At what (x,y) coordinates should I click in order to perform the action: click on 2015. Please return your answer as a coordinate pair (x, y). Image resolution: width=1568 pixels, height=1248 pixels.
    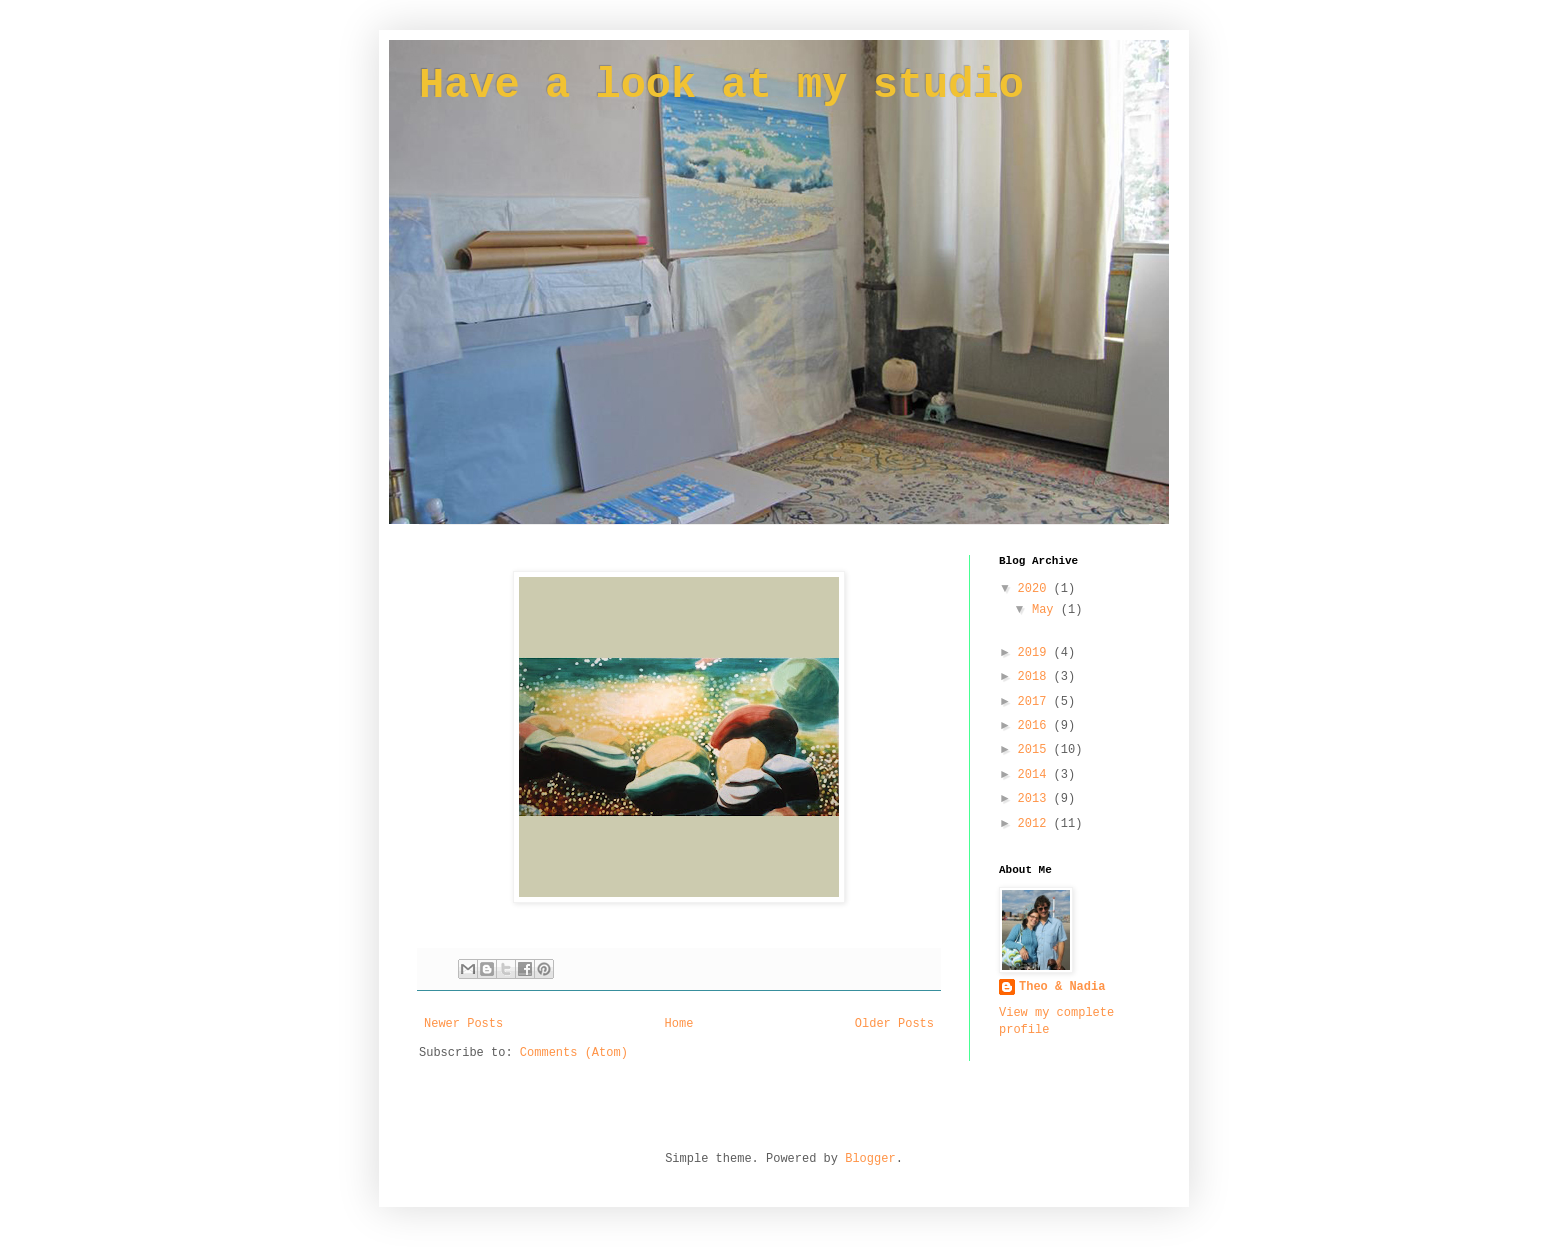
    Looking at the image, I should click on (1036, 750).